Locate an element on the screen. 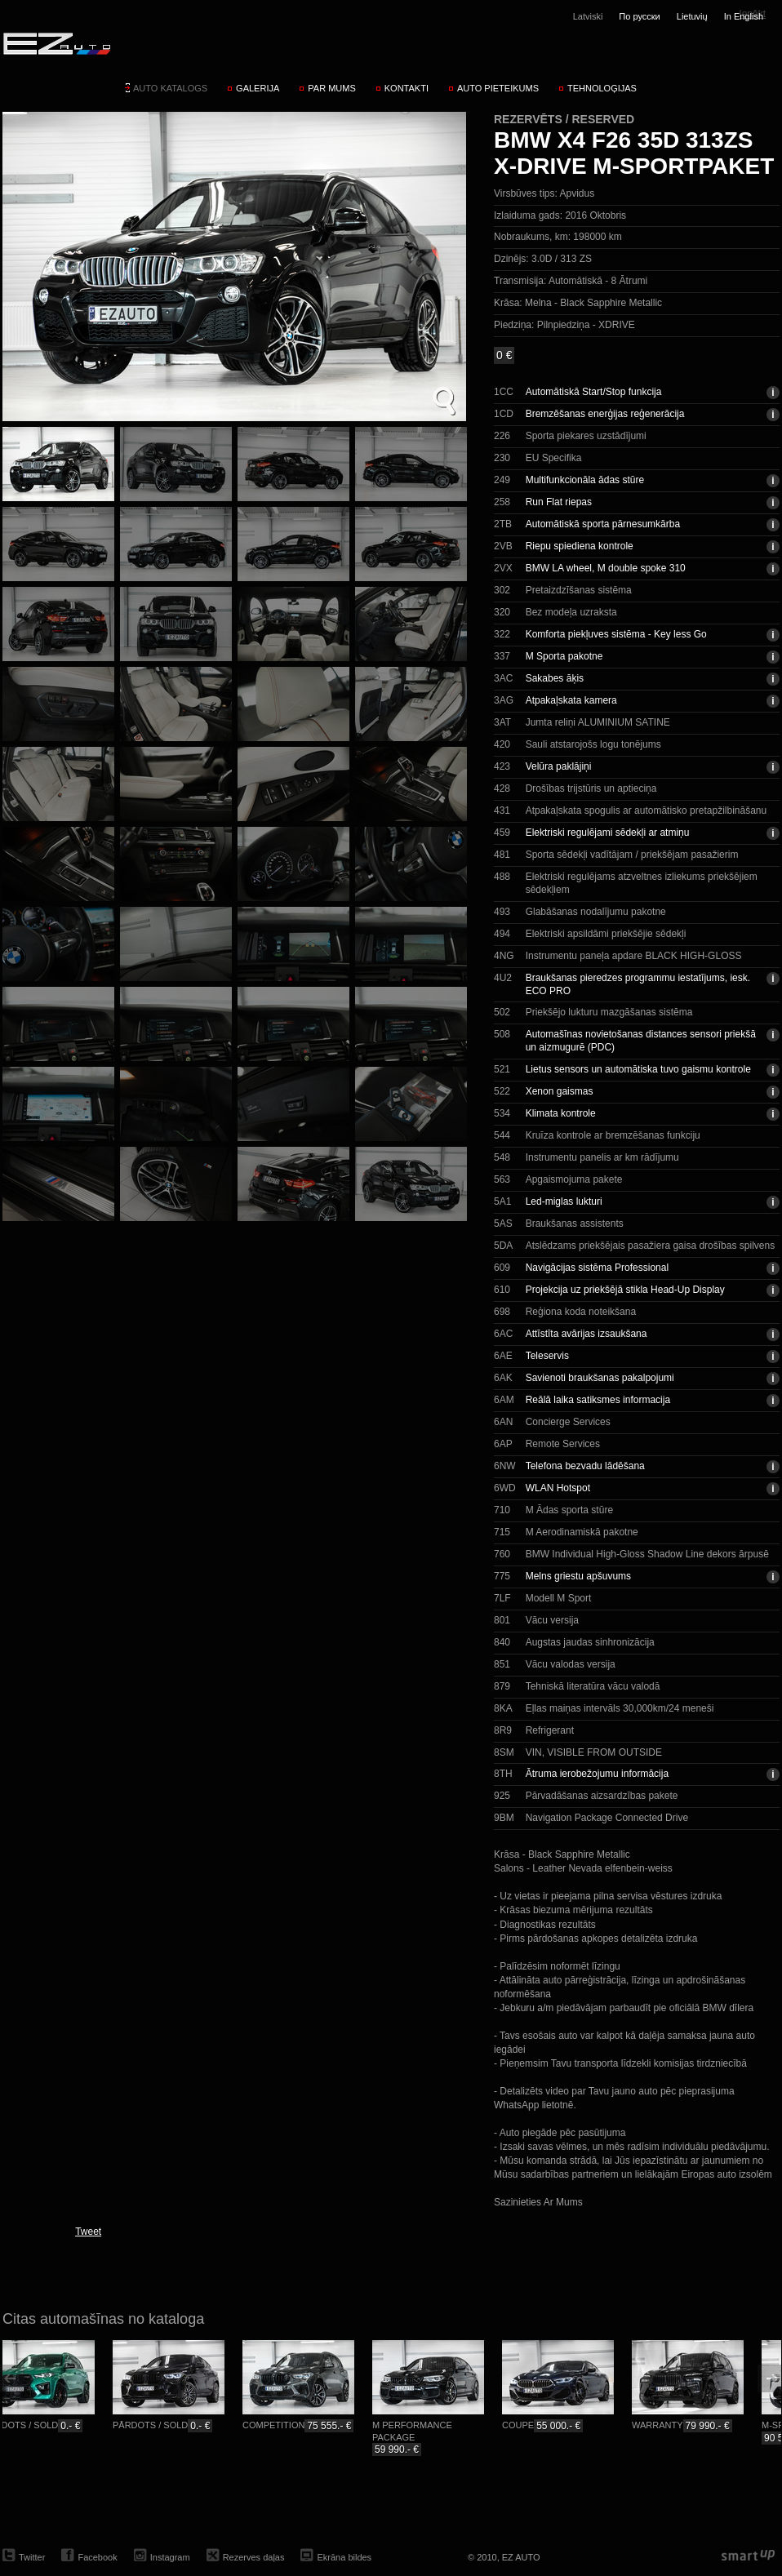  Automašīnas novietošanas distances sensori priekšā un aizmugurē (PDC) is located at coordinates (641, 1040).